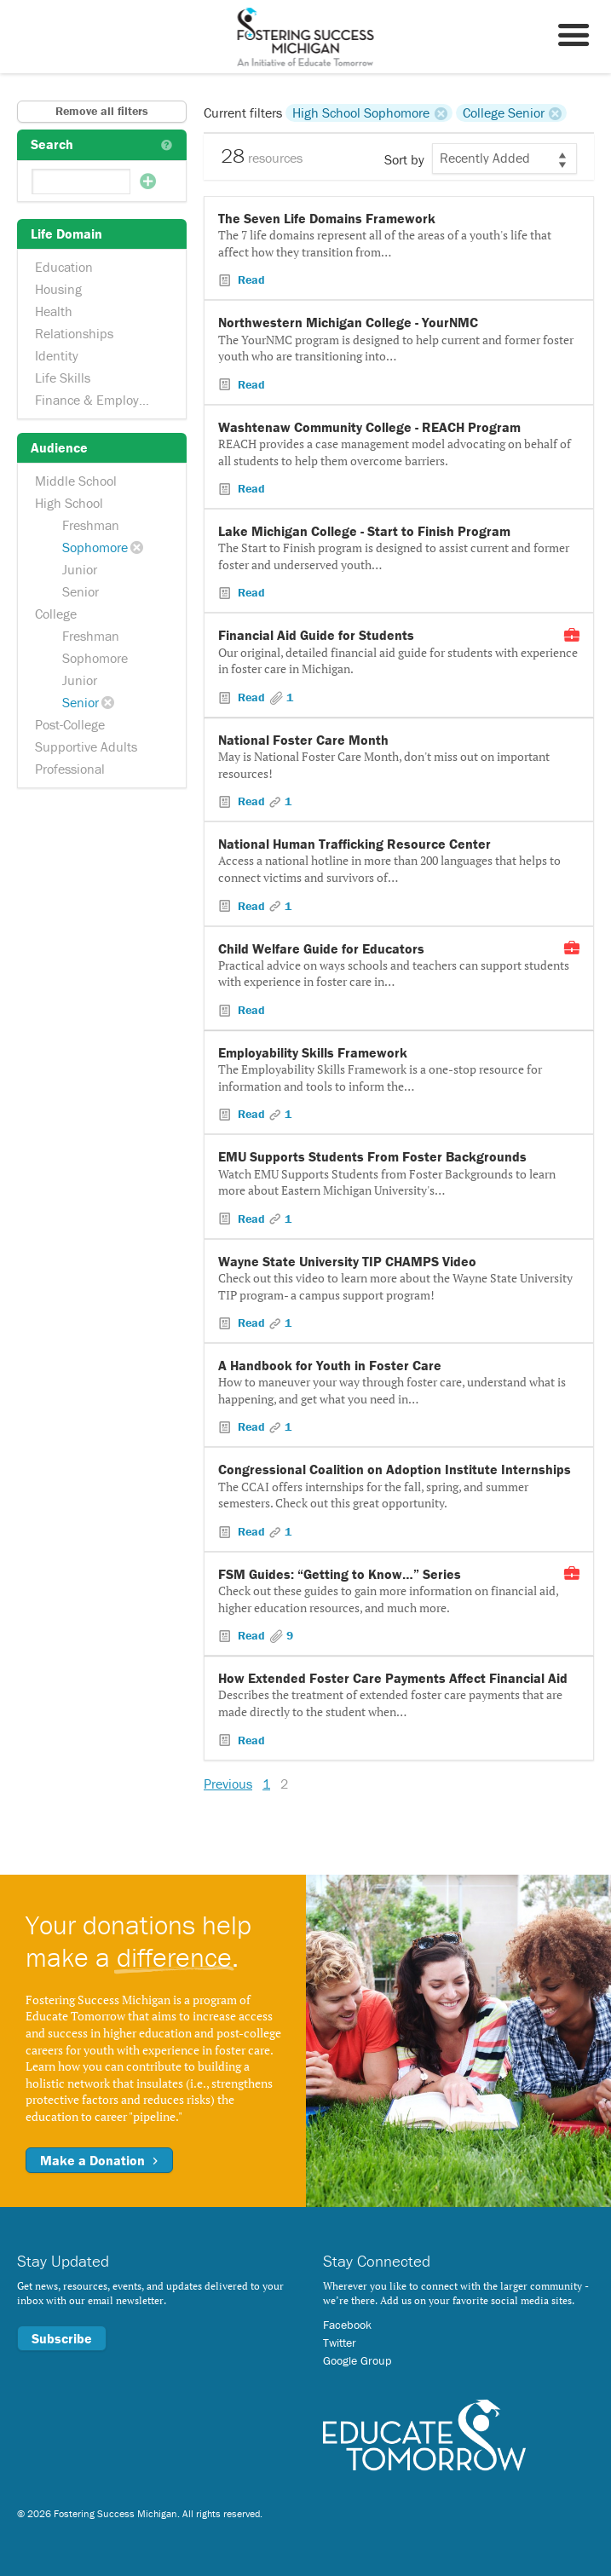 Image resolution: width=611 pixels, height=2576 pixels. What do you see at coordinates (79, 569) in the screenshot?
I see `Junior` at bounding box center [79, 569].